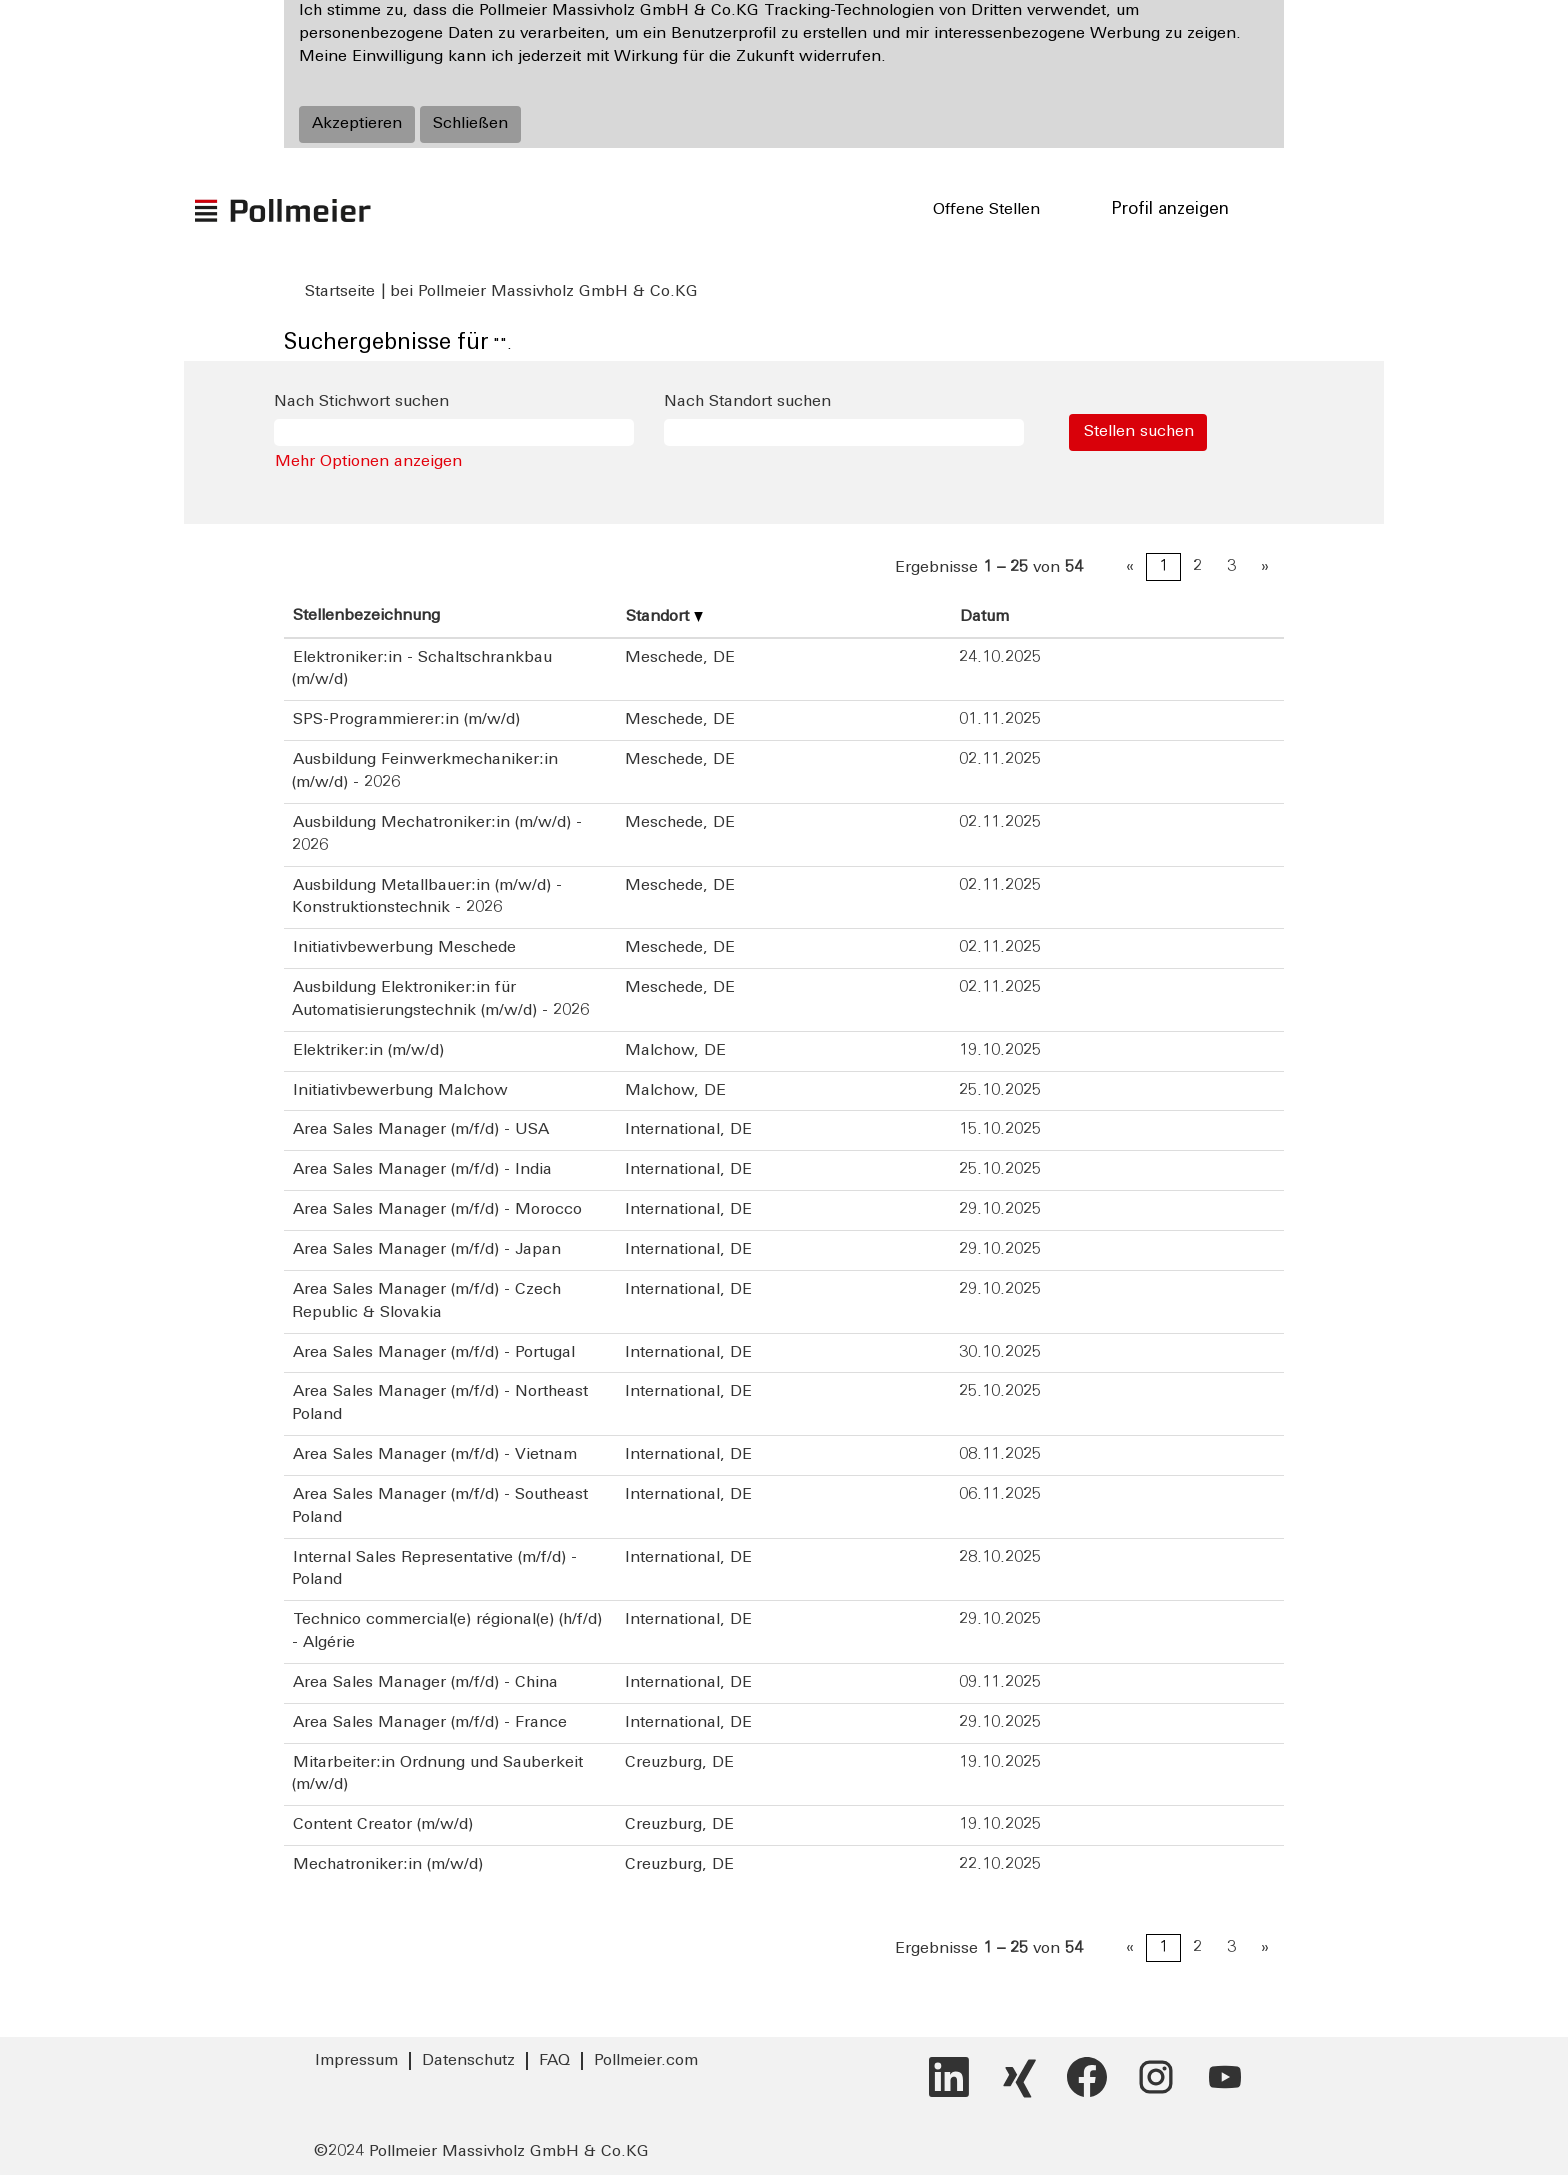 The image size is (1568, 2175). Describe the element at coordinates (646, 2061) in the screenshot. I see `Pollmeier.com` at that location.